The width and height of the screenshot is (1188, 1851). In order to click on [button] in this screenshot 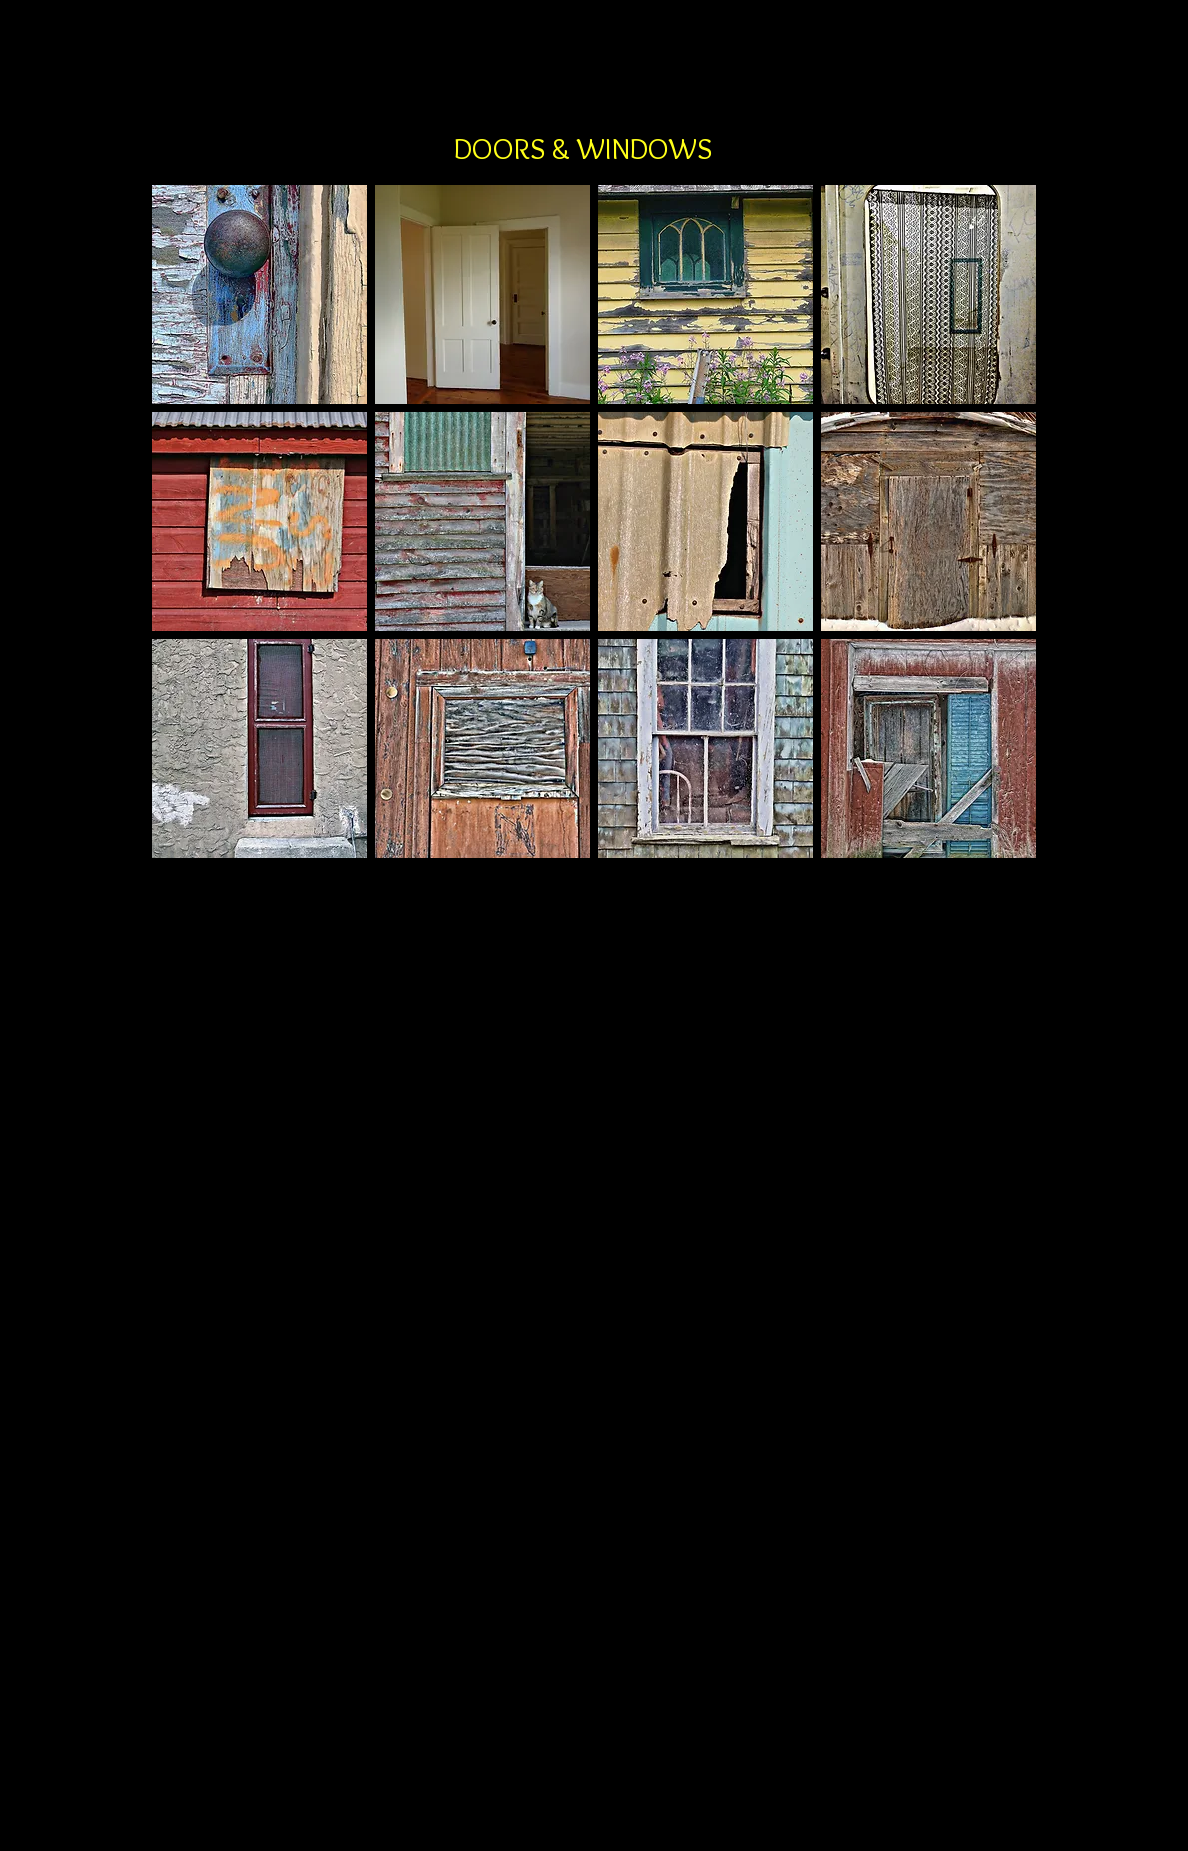, I will do `click(259, 294)`.